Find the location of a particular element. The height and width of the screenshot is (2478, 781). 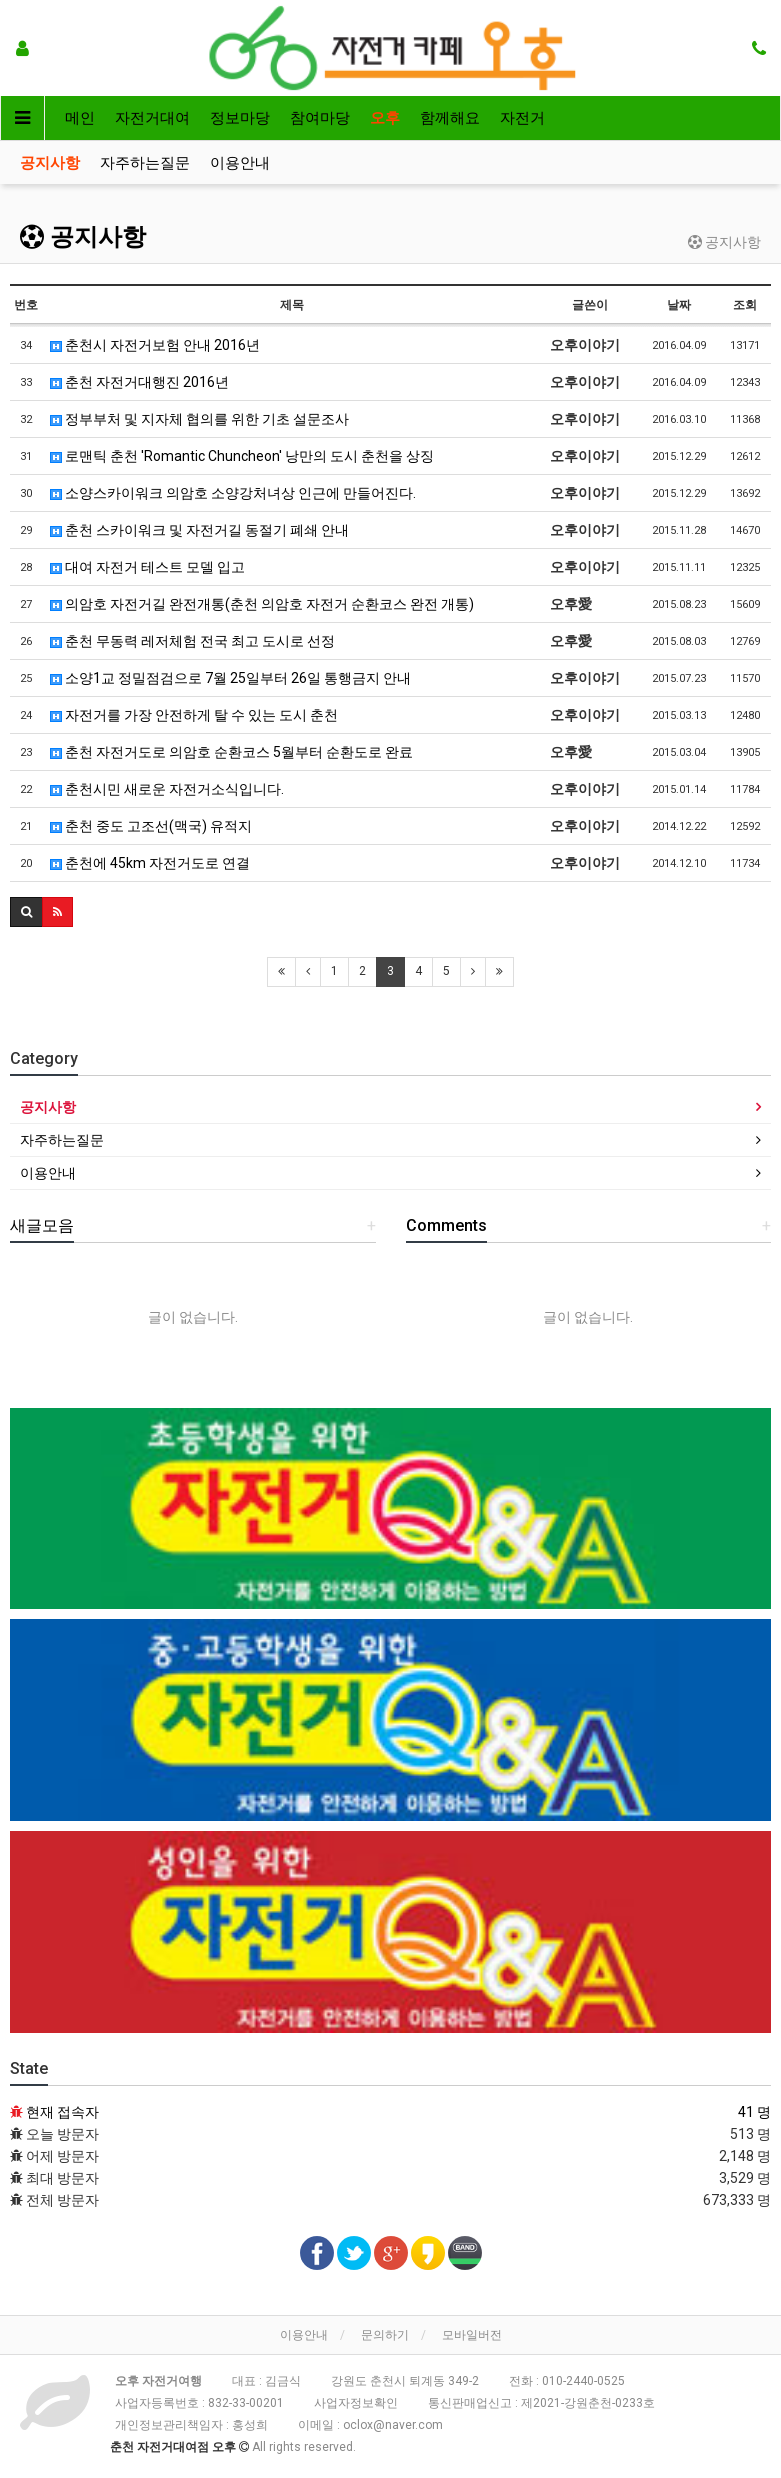

참여마당 is located at coordinates (320, 118).